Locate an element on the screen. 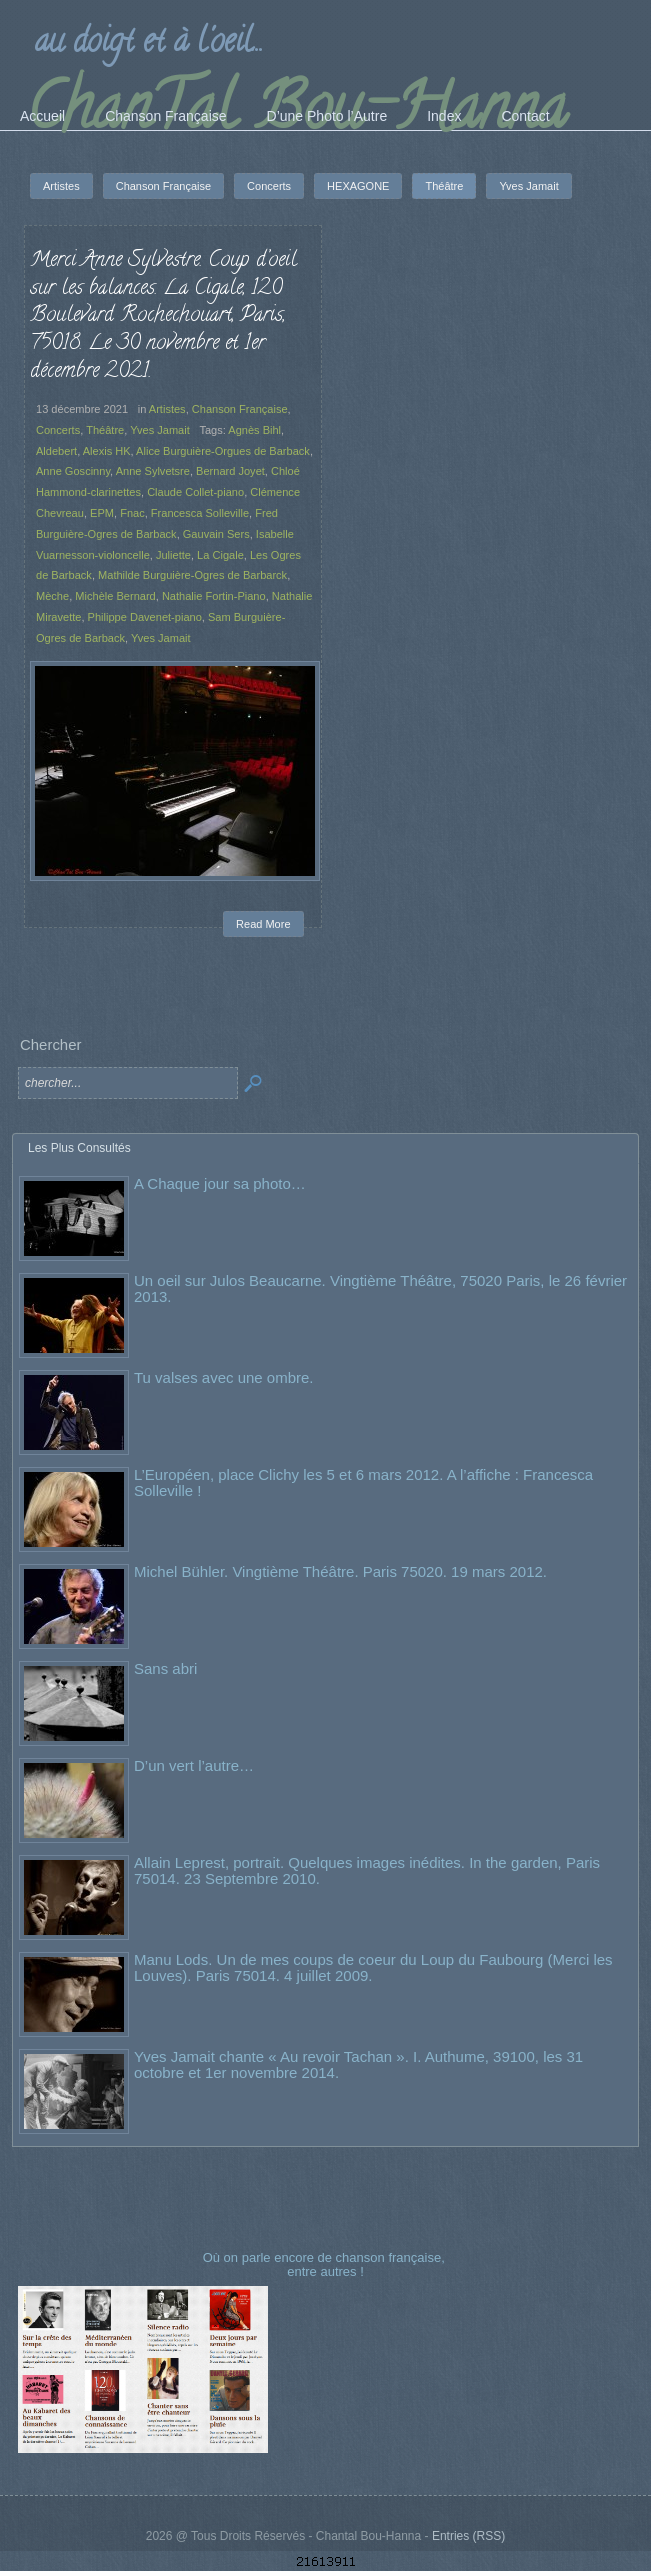 The height and width of the screenshot is (2571, 651). Manu Lods. Un de mes coups de coeur du Loup du Faubourg (Merci les Louves). Paris 75014. 4 juillet 2009. is located at coordinates (373, 1967).